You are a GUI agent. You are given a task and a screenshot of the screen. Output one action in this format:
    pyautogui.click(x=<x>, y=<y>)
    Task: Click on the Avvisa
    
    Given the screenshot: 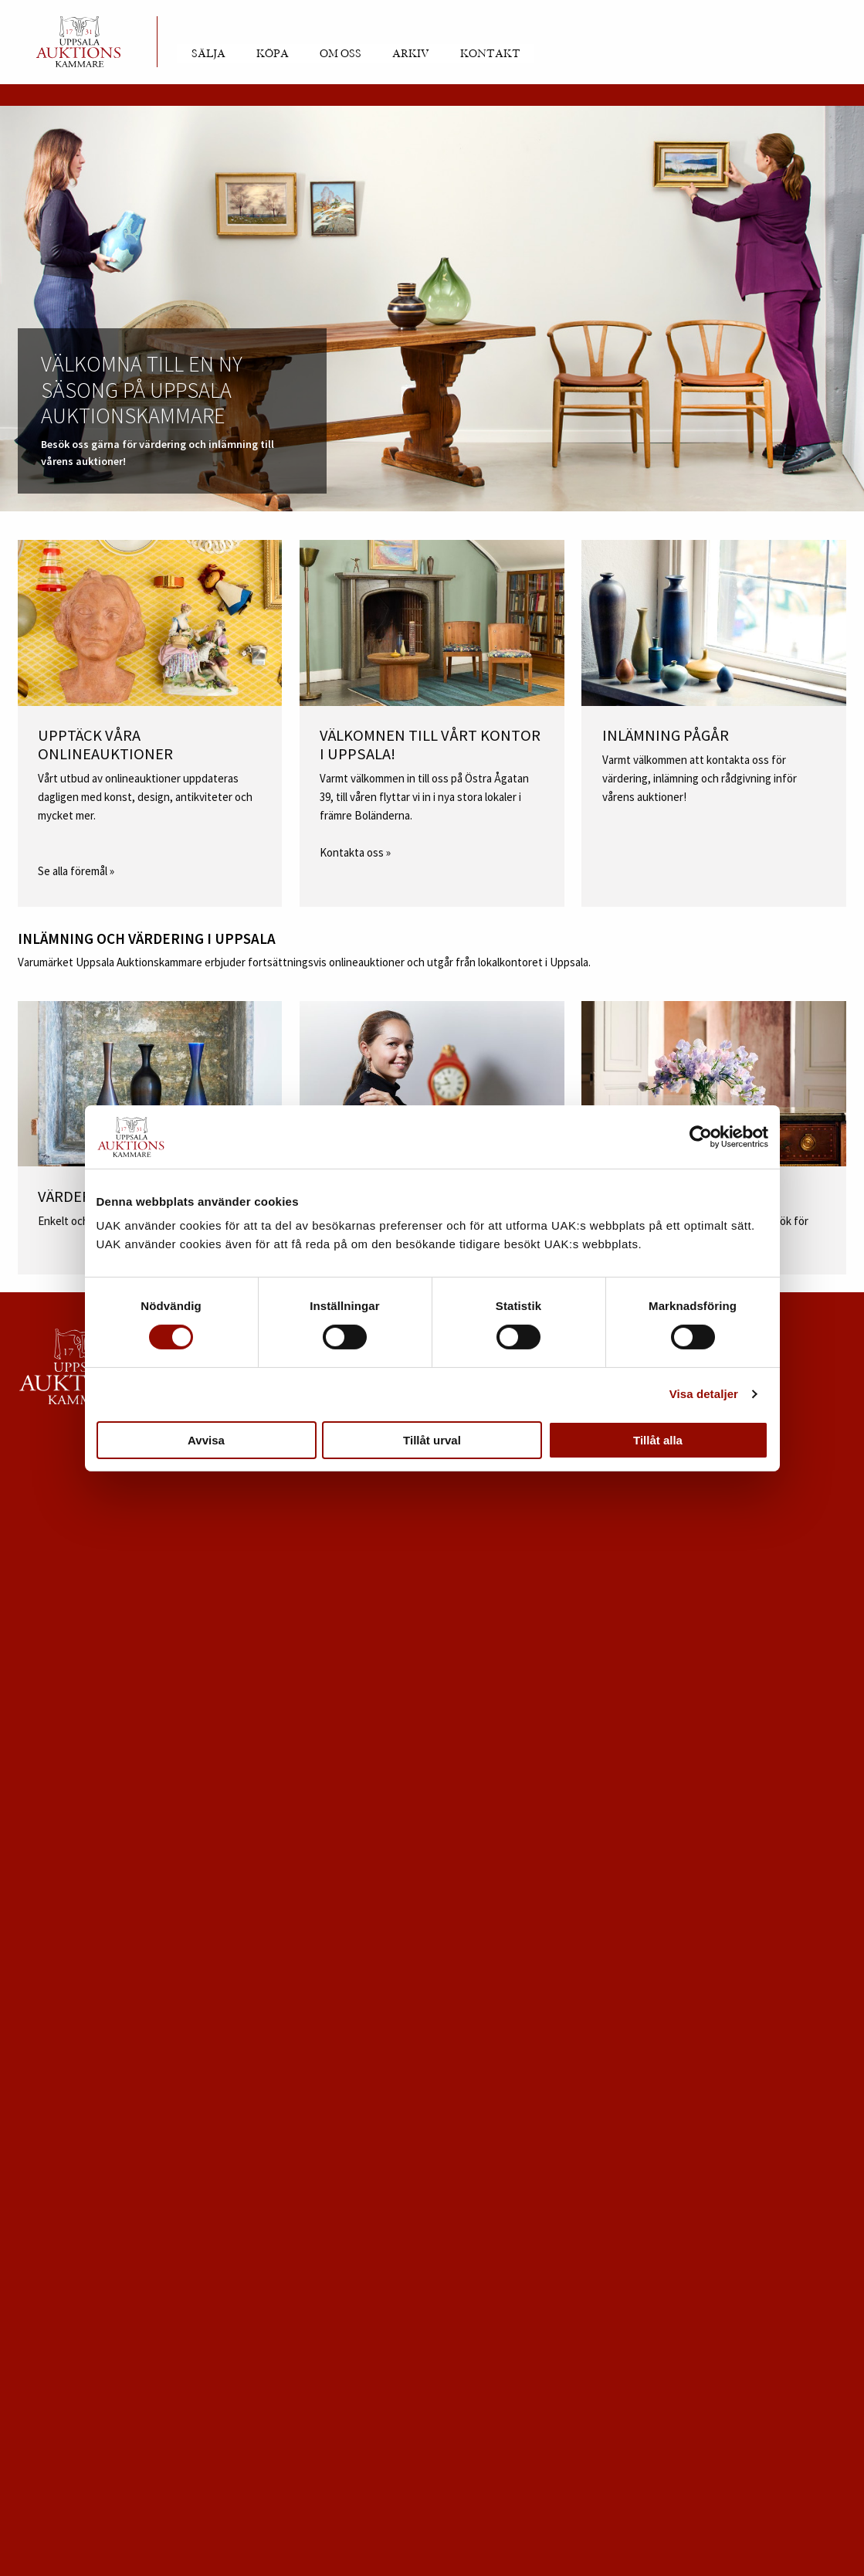 What is the action you would take?
    pyautogui.click(x=206, y=1440)
    